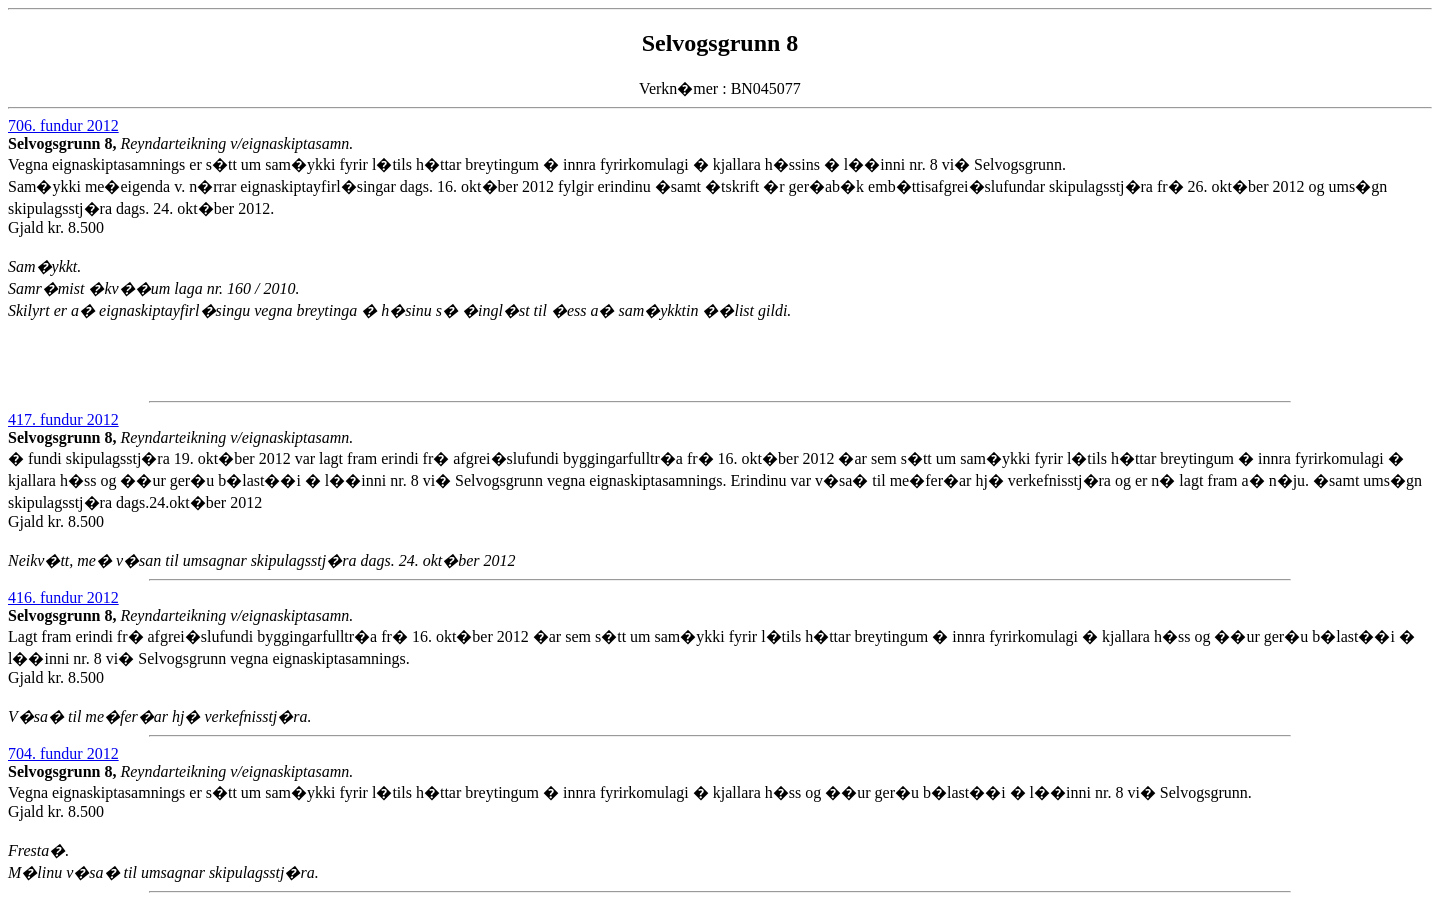  Describe the element at coordinates (64, 143) in the screenshot. I see `Selvogsgrunn 8,` at that location.